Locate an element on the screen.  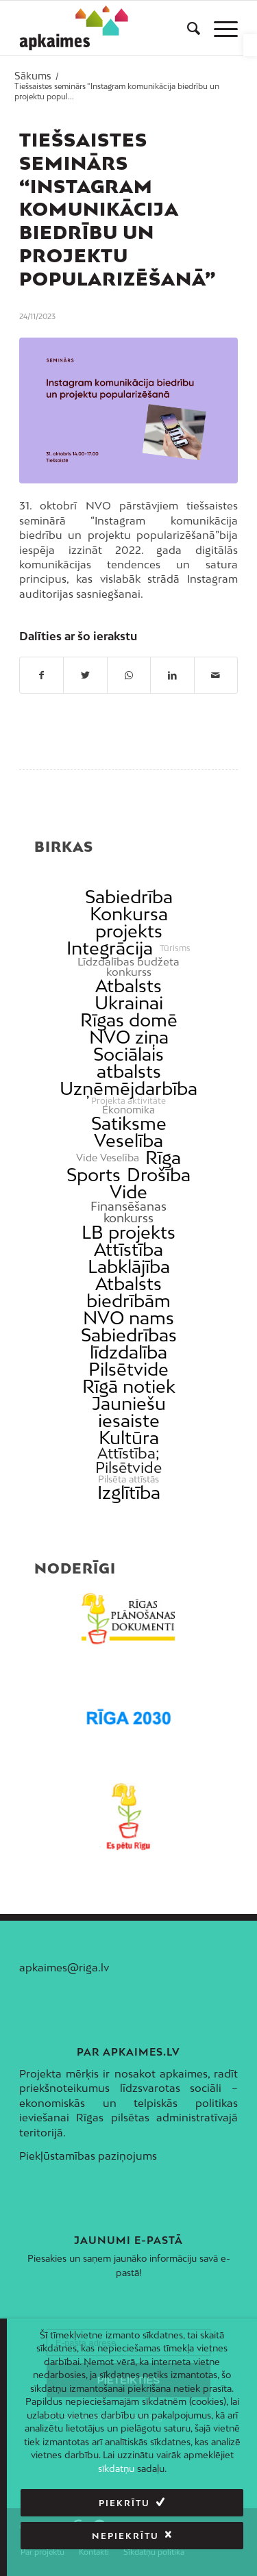
Līdzdalības budžeta konkurss [link] is located at coordinates (128, 967).